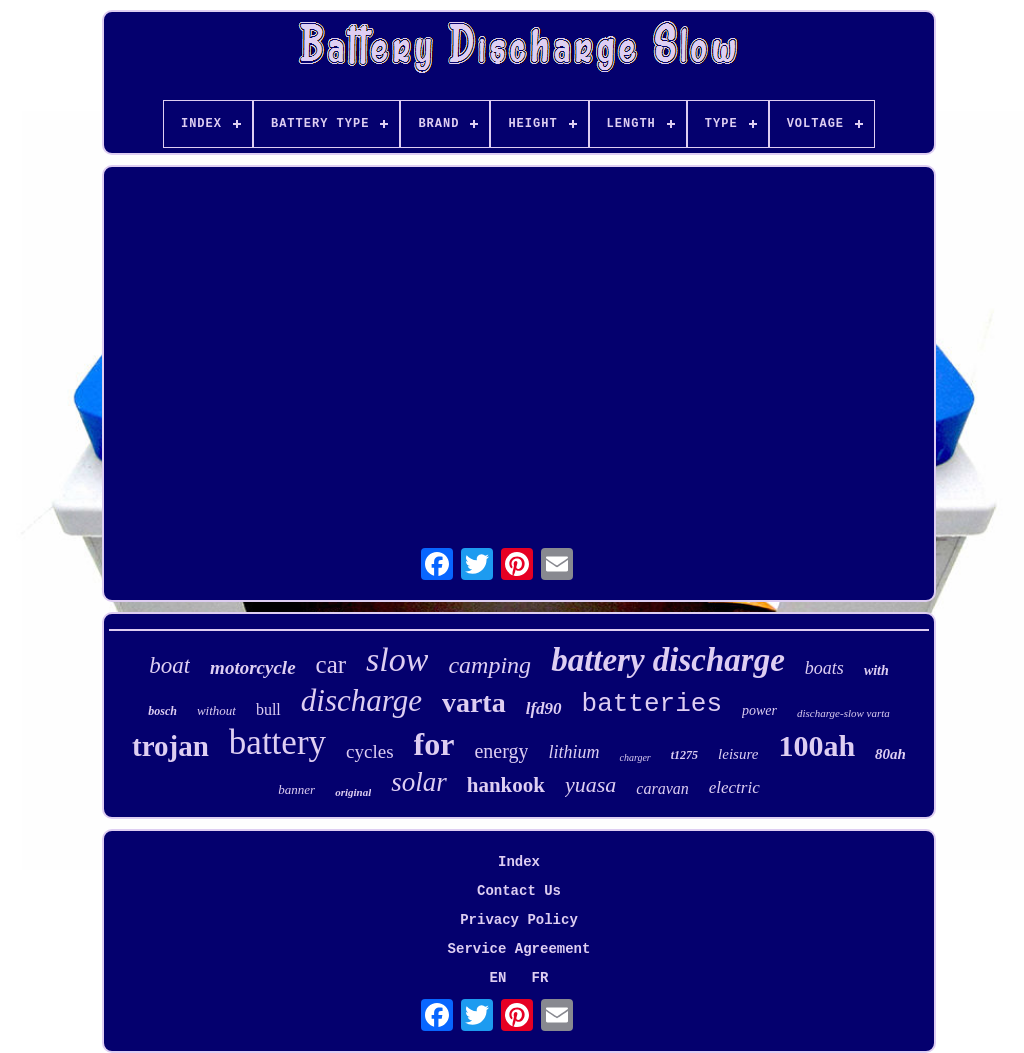  What do you see at coordinates (296, 789) in the screenshot?
I see `banner` at bounding box center [296, 789].